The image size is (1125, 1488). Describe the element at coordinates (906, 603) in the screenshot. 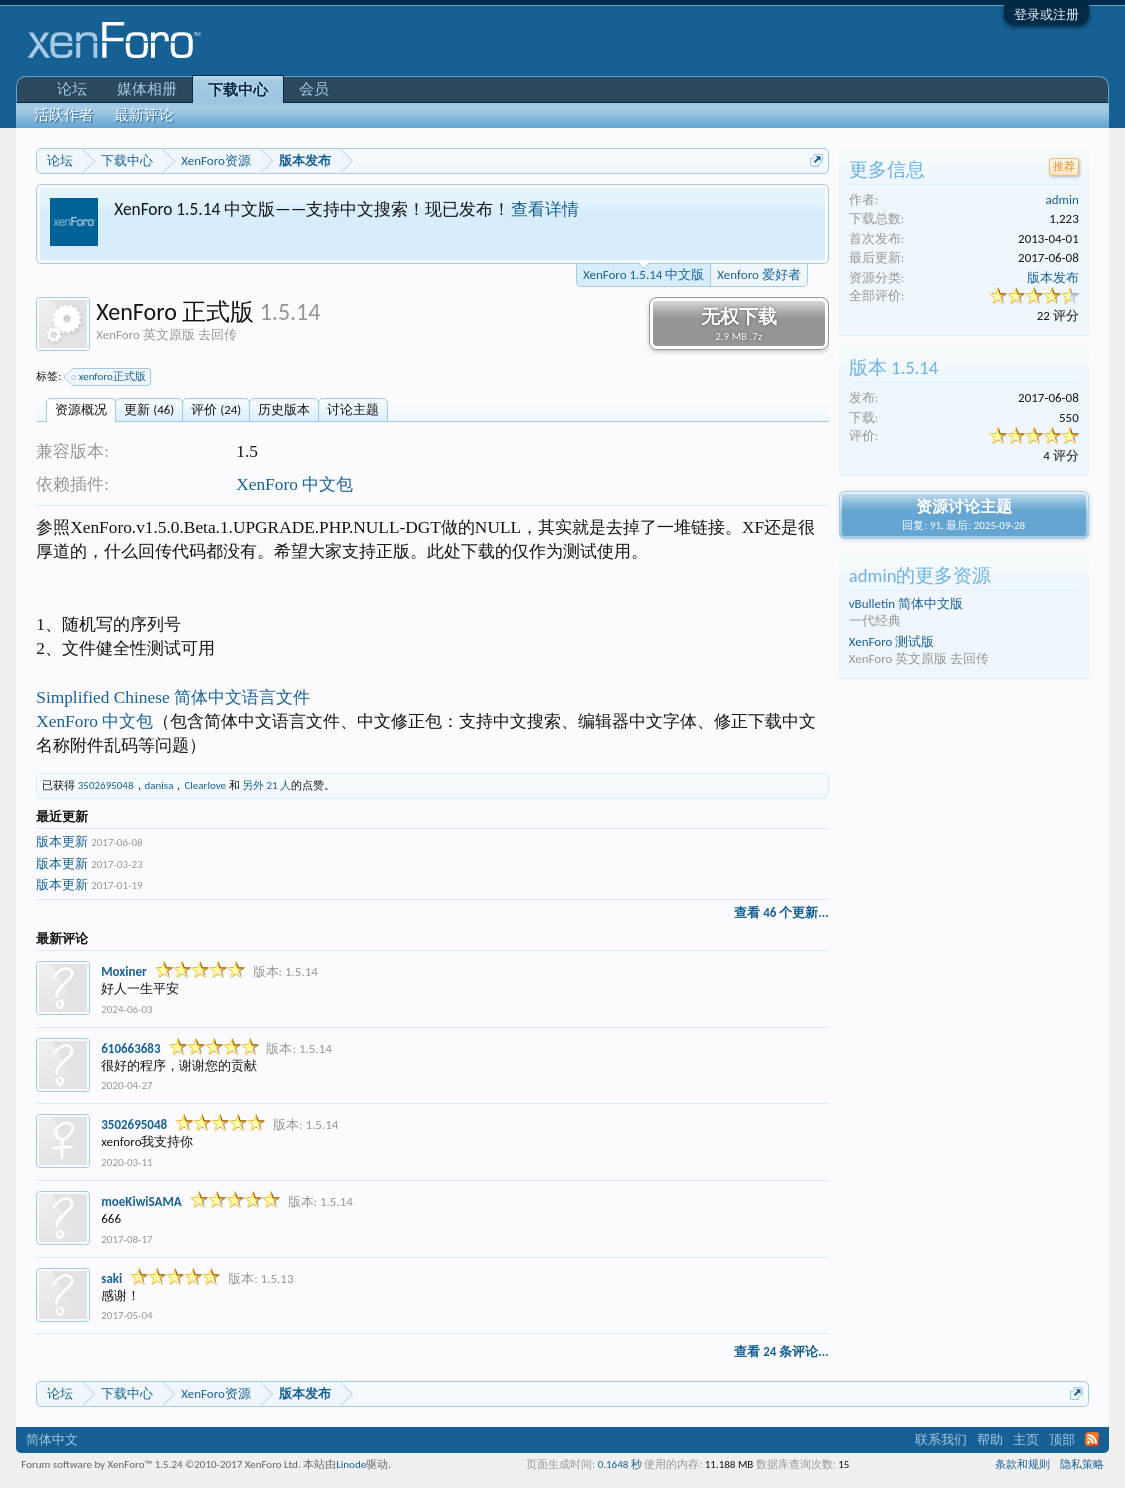

I see `vBulletin 简体中文版` at that location.